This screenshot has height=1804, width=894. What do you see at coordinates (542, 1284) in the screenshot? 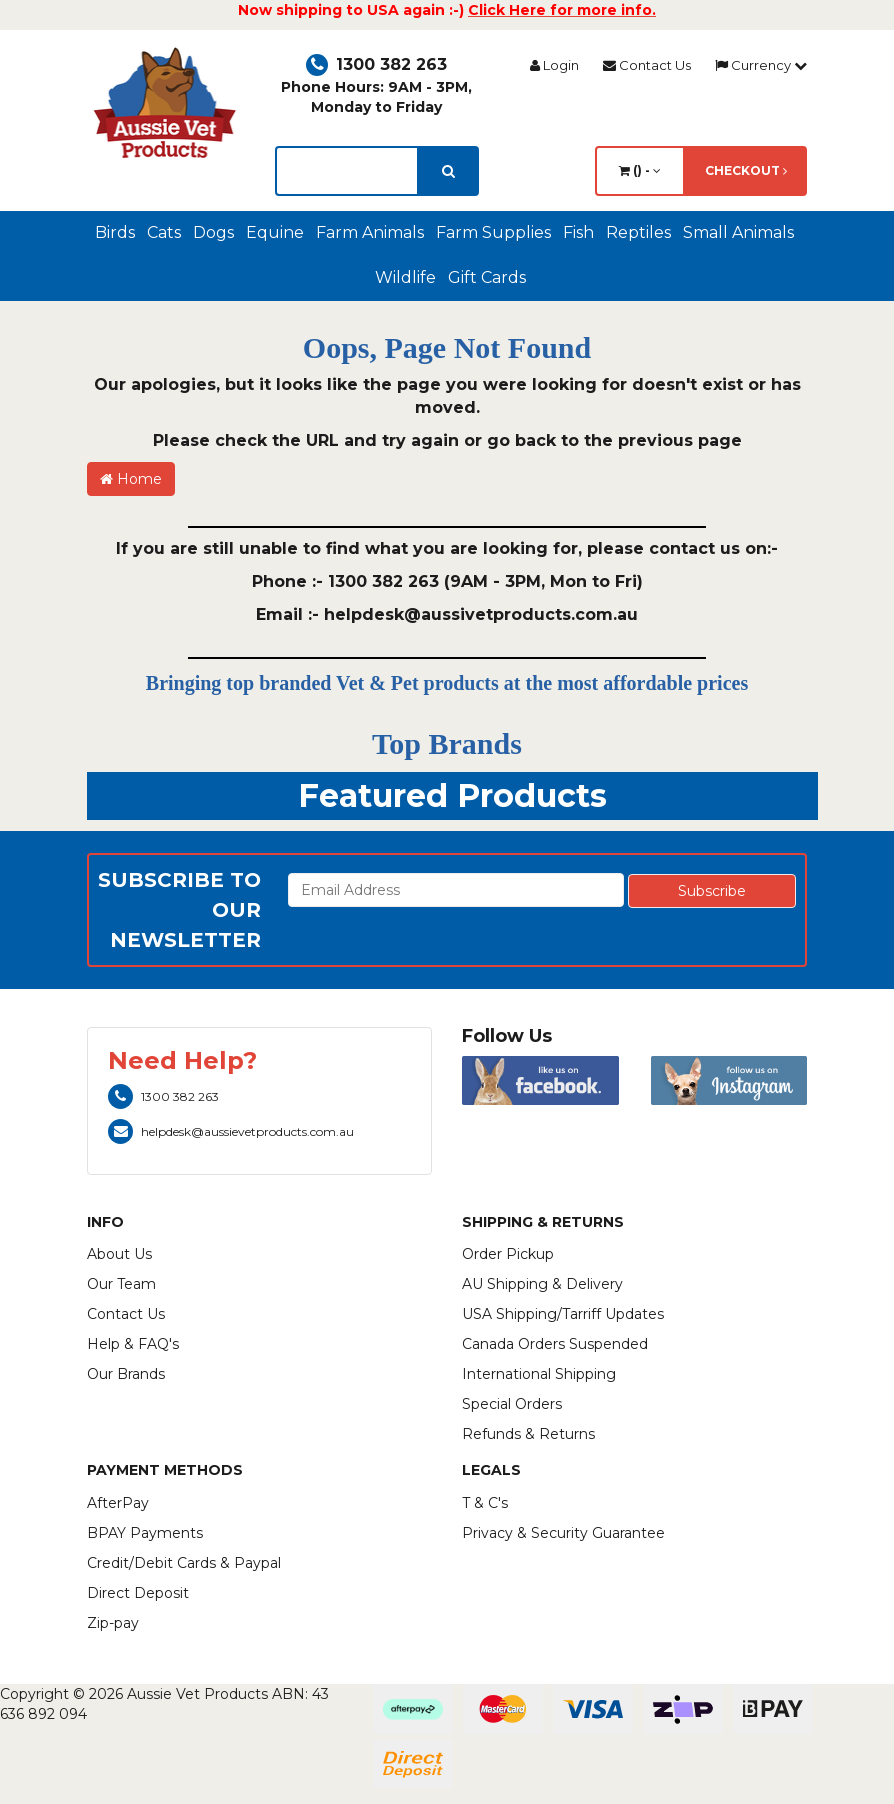
I see `AU Shipping & Delivery` at bounding box center [542, 1284].